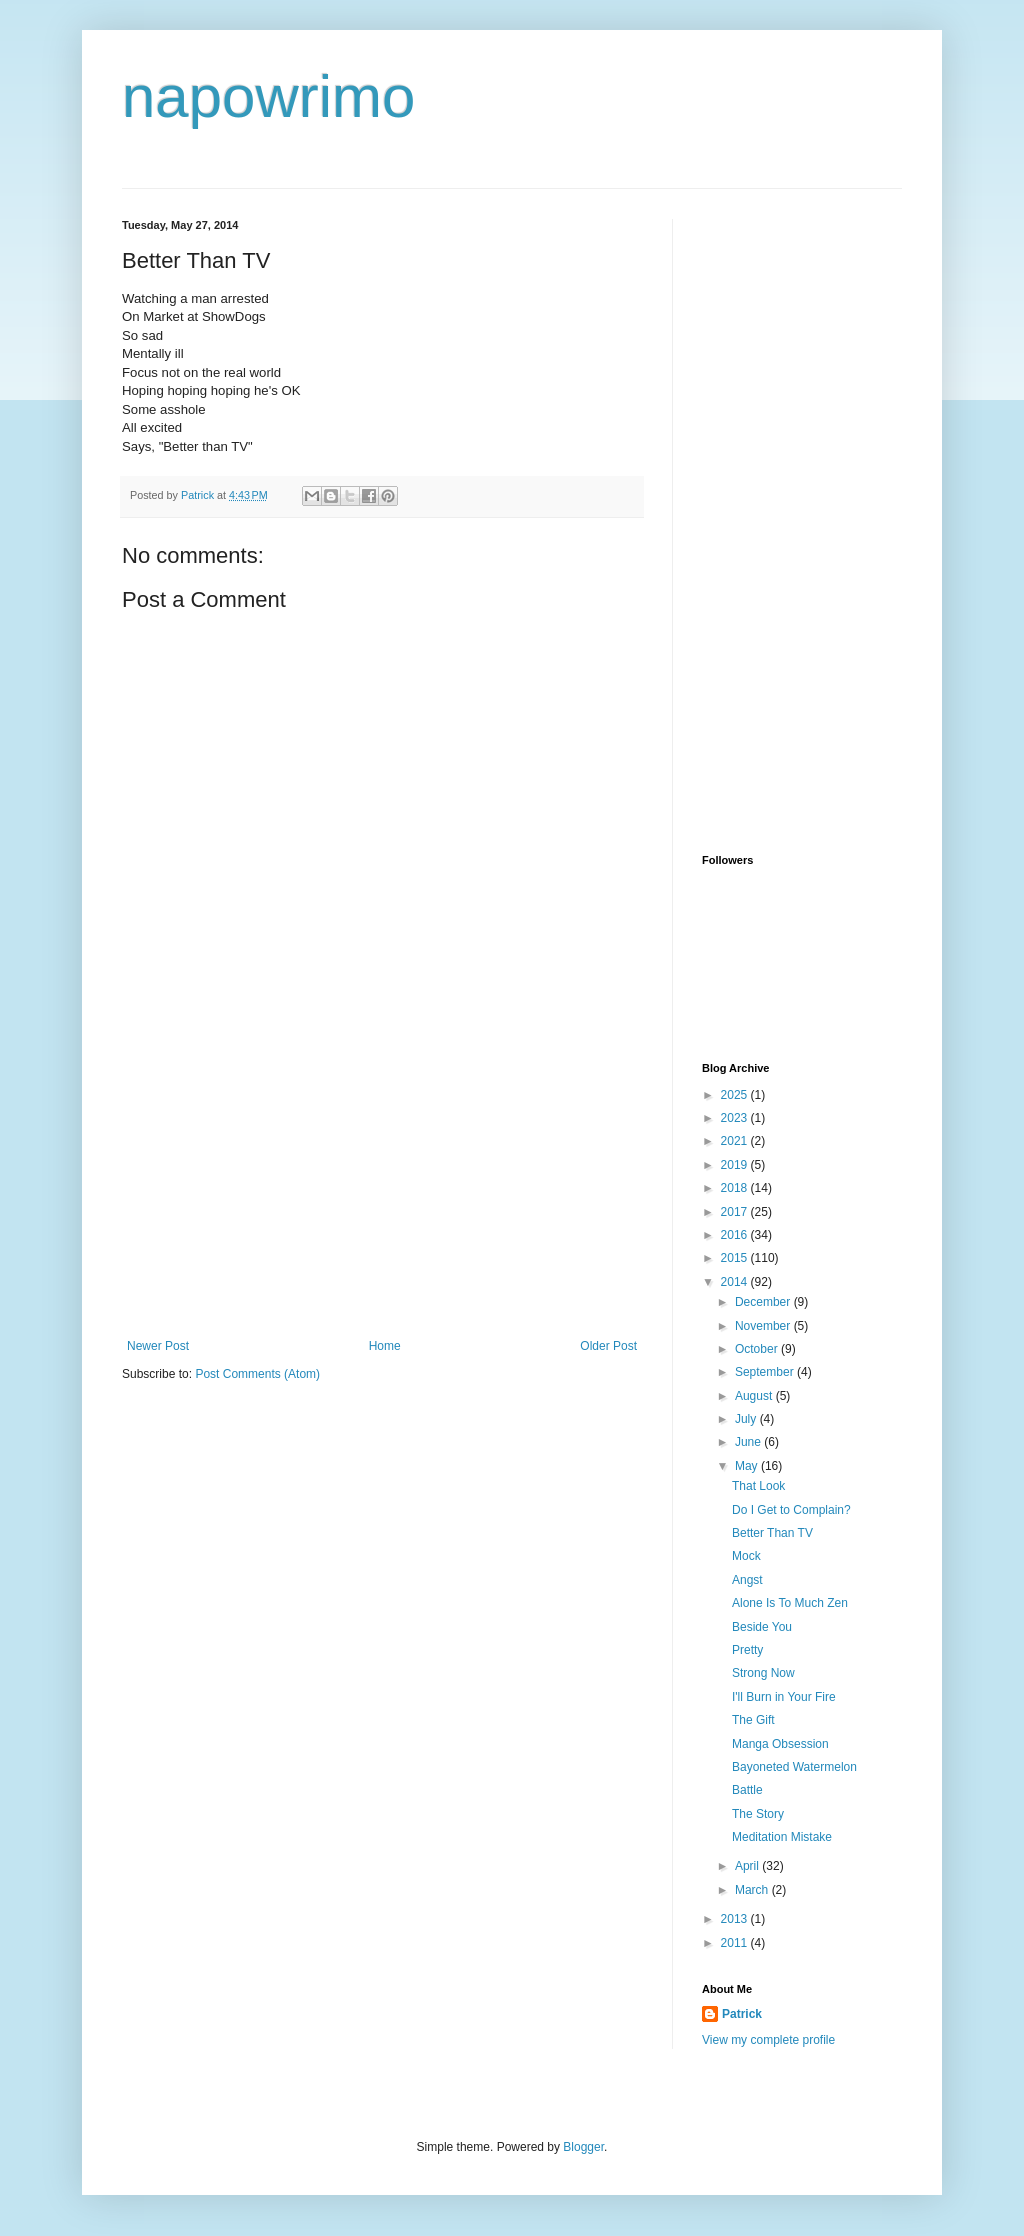 The height and width of the screenshot is (2236, 1024). Describe the element at coordinates (762, 1627) in the screenshot. I see `Beside You` at that location.